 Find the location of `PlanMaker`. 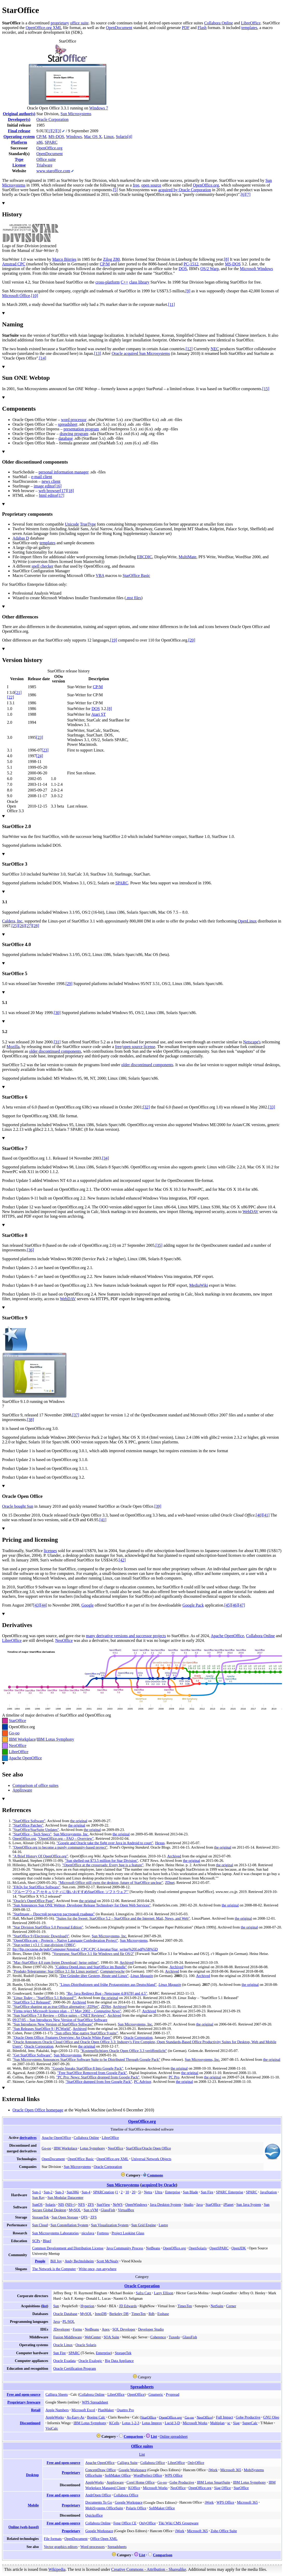

PlanMaker is located at coordinates (106, 2410).